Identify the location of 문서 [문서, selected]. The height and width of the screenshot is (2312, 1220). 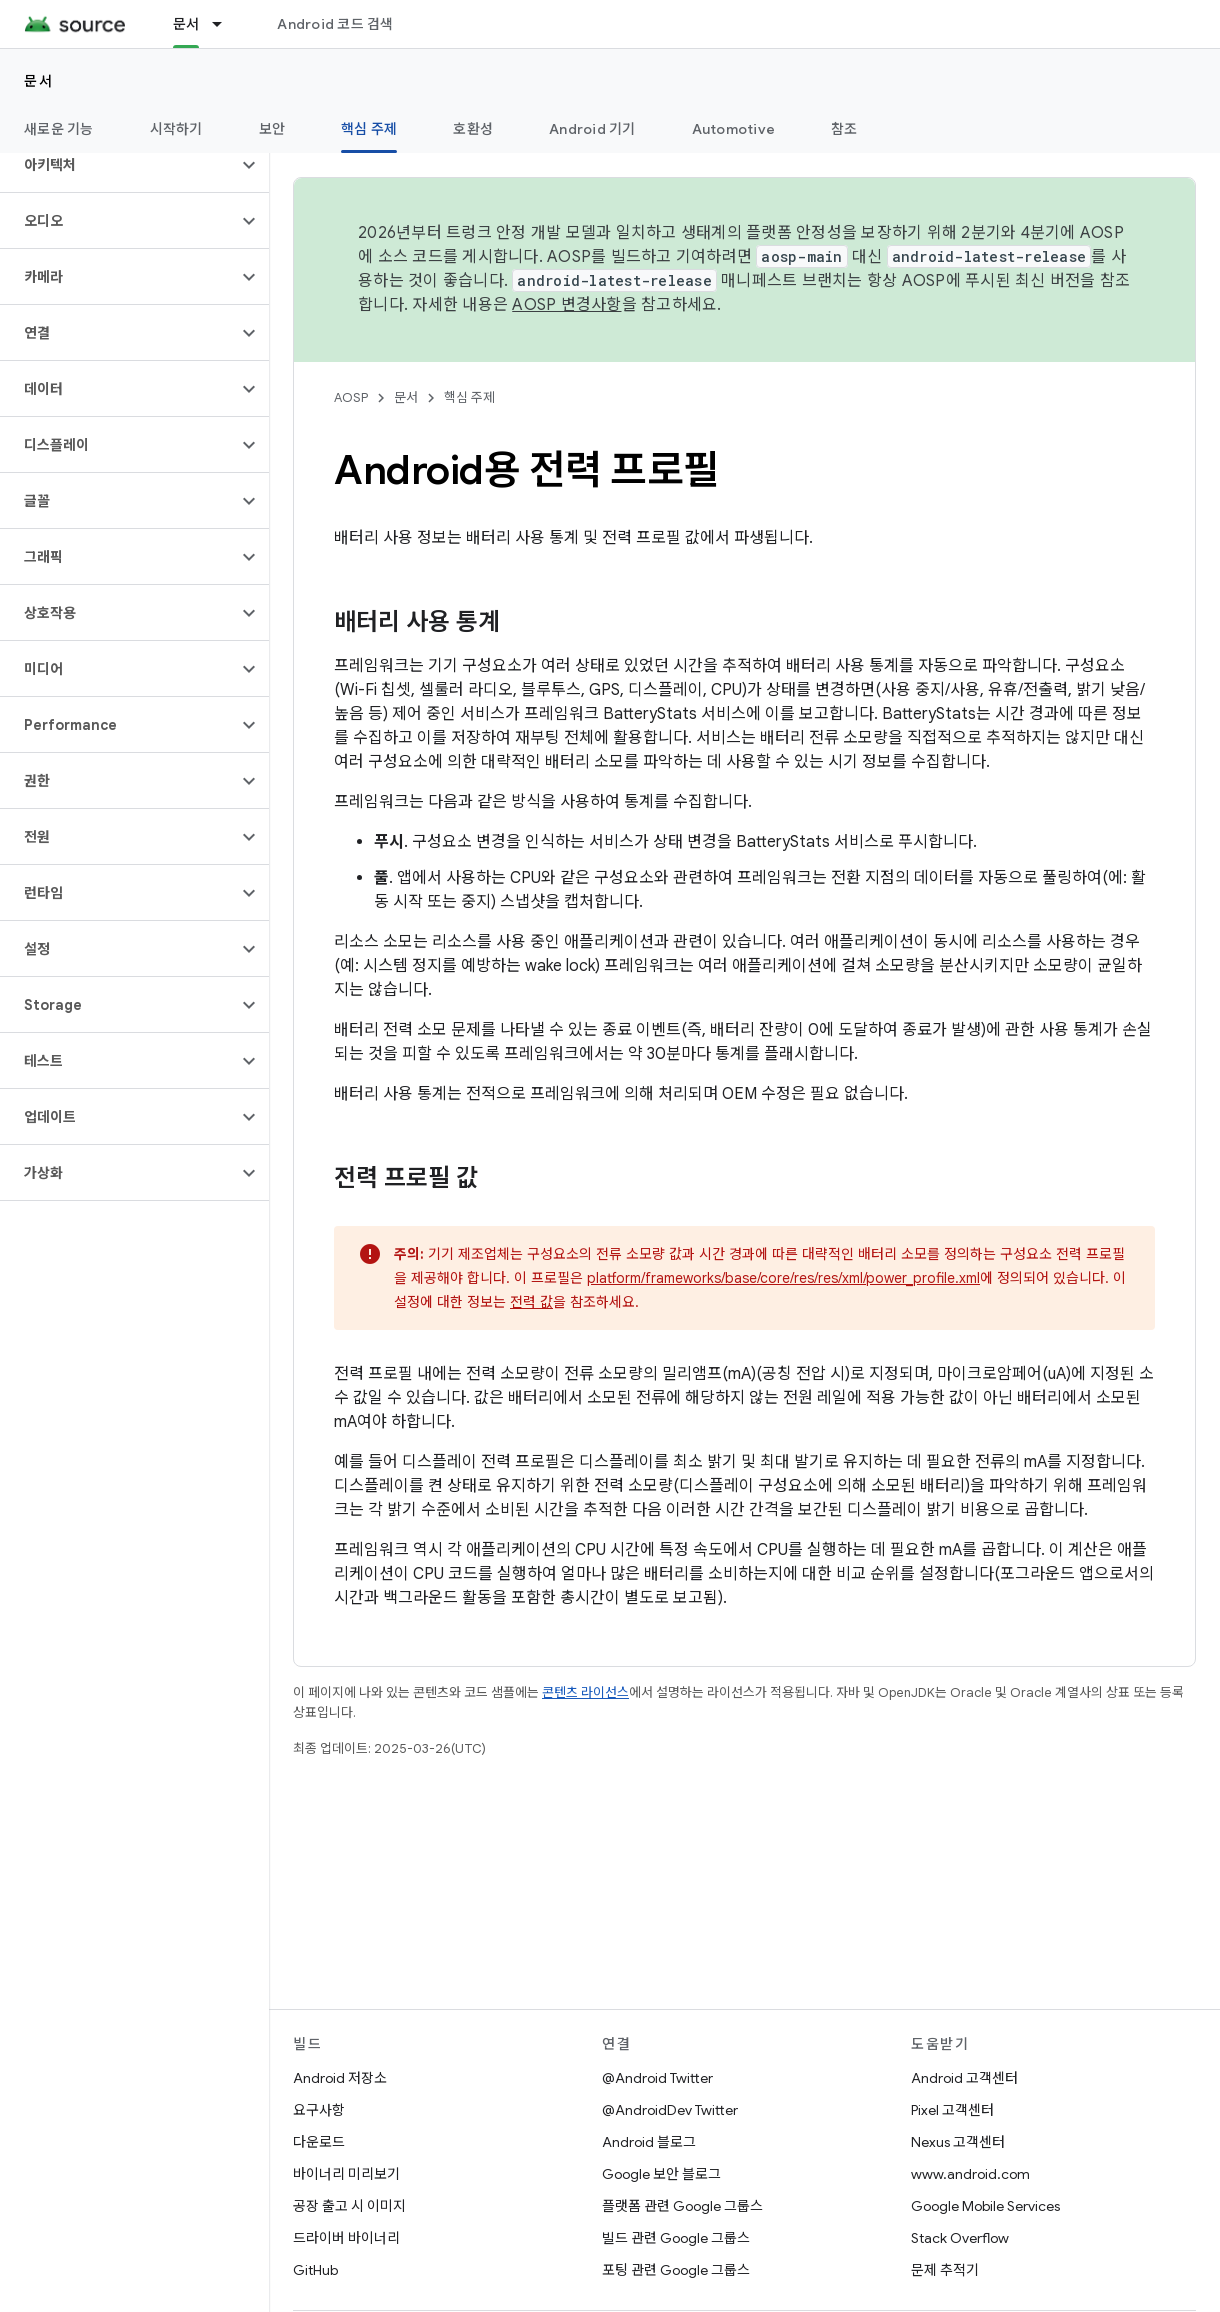
(186, 24).